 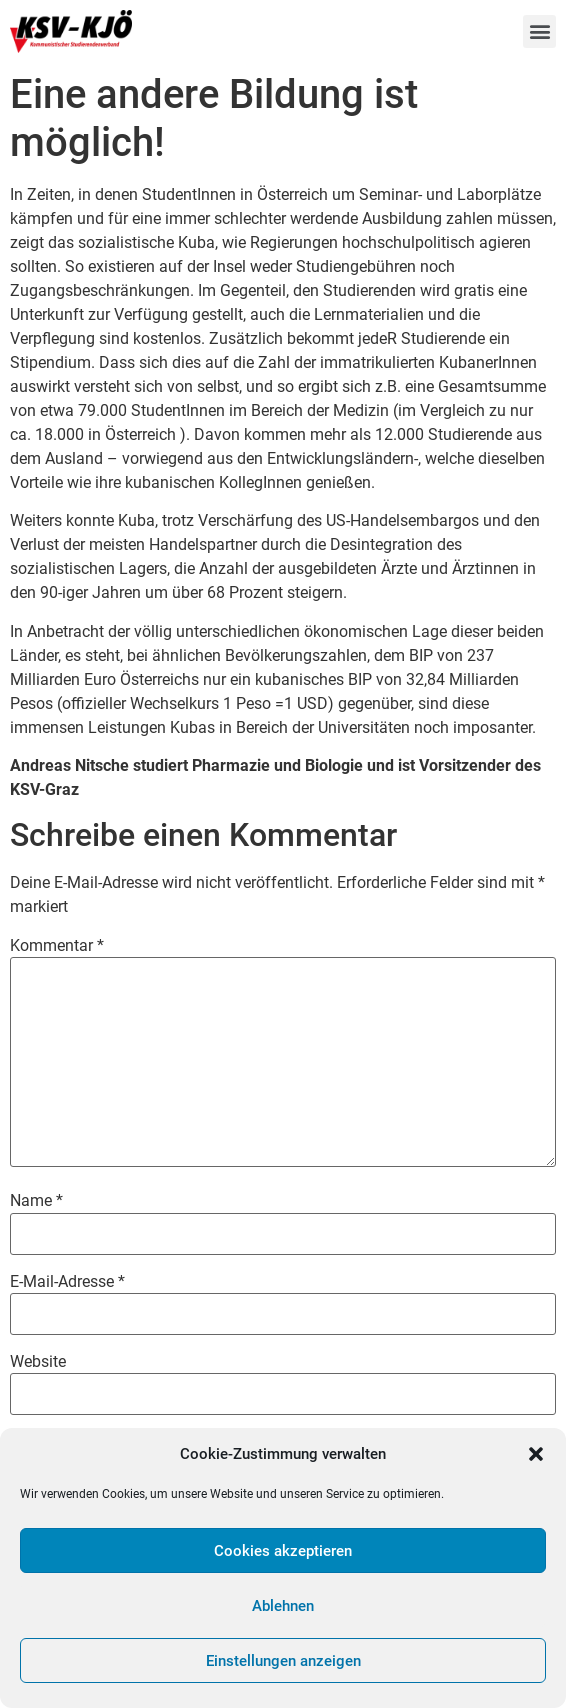 What do you see at coordinates (283, 1661) in the screenshot?
I see `Einstellungen anzeigen` at bounding box center [283, 1661].